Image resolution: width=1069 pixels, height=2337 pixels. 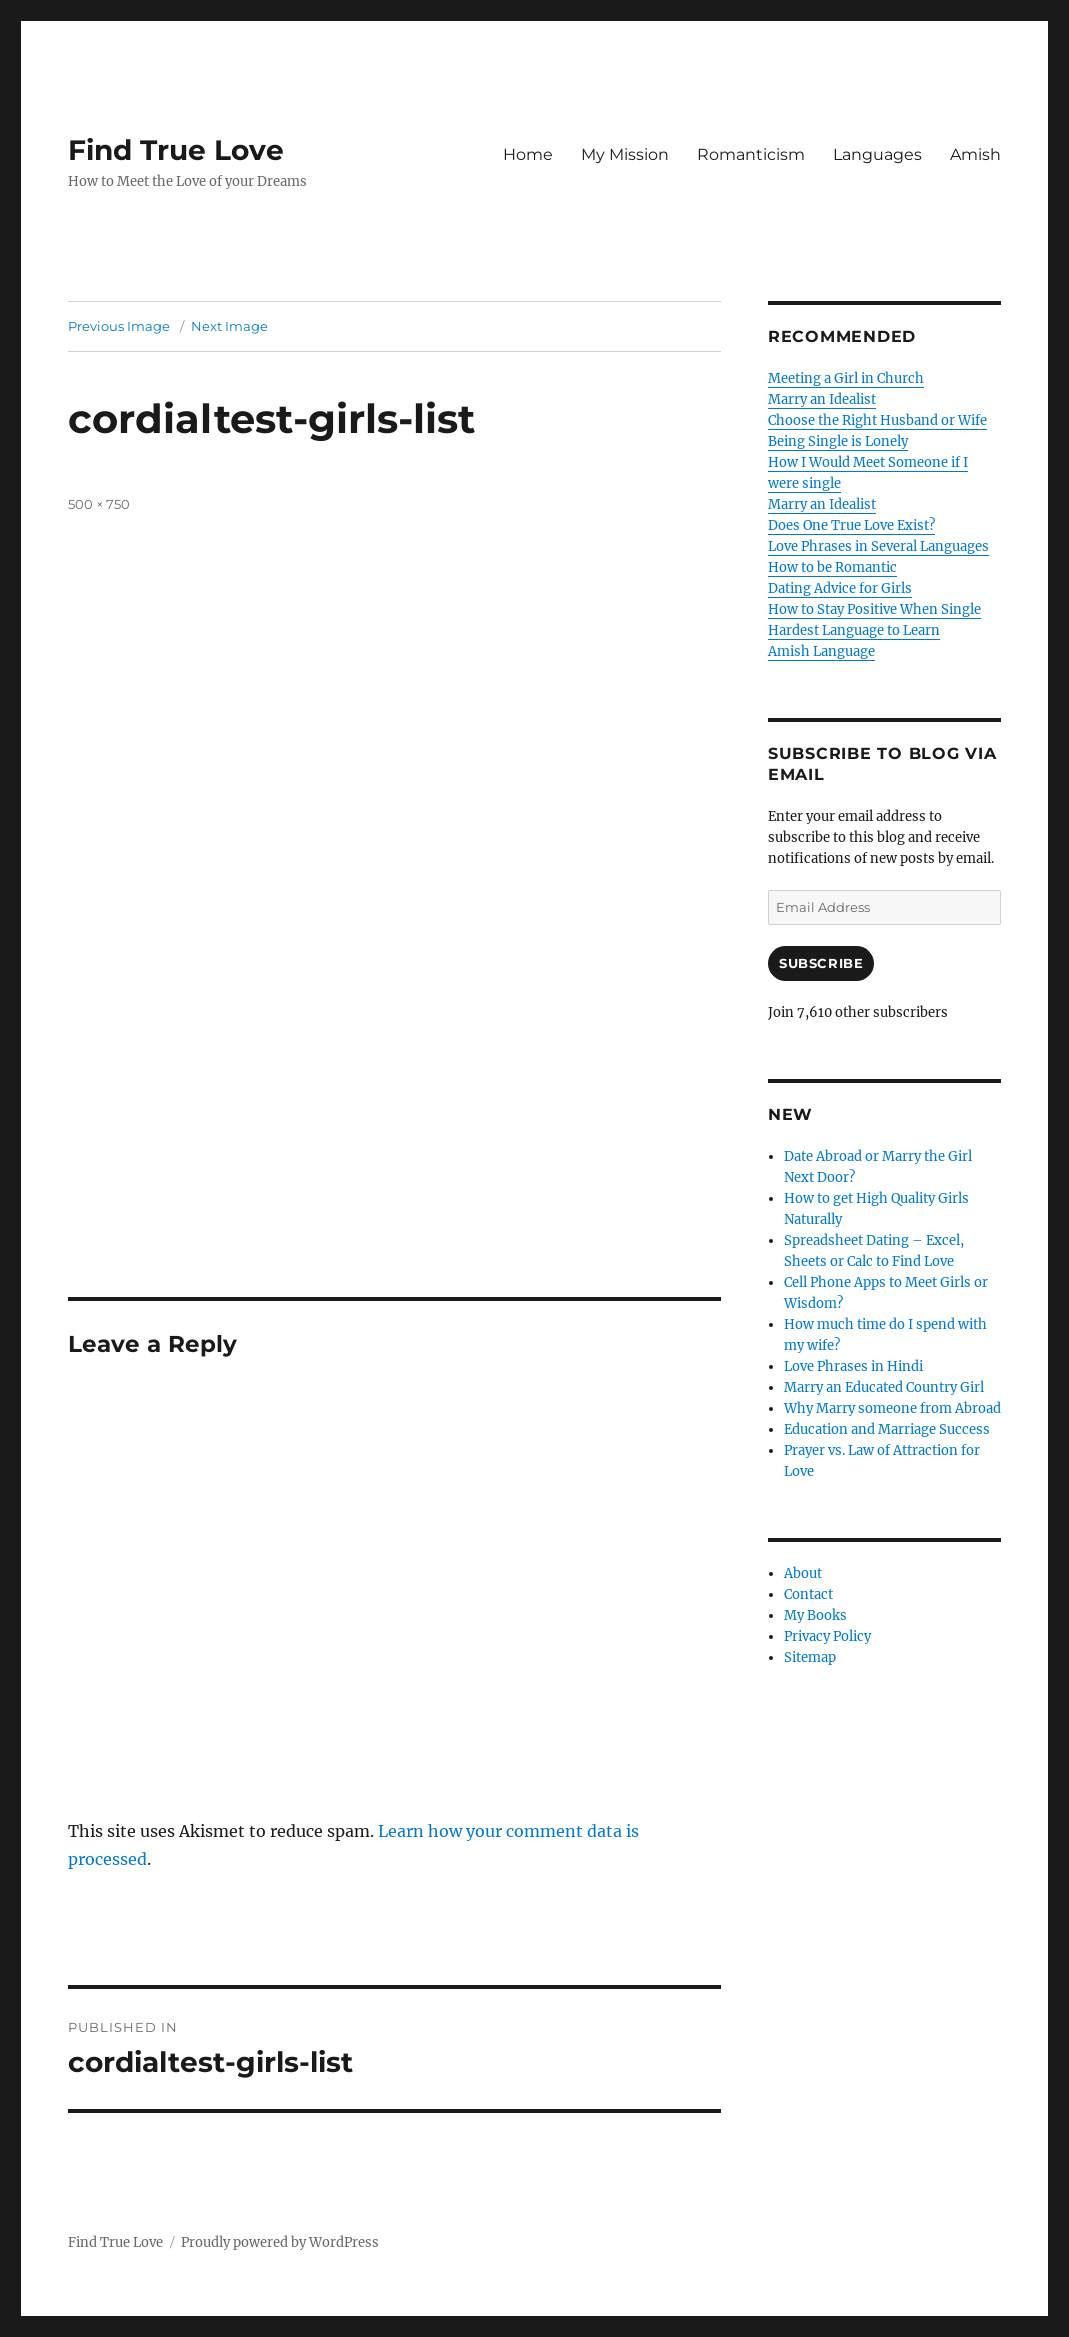 I want to click on My Books, so click(x=815, y=1615).